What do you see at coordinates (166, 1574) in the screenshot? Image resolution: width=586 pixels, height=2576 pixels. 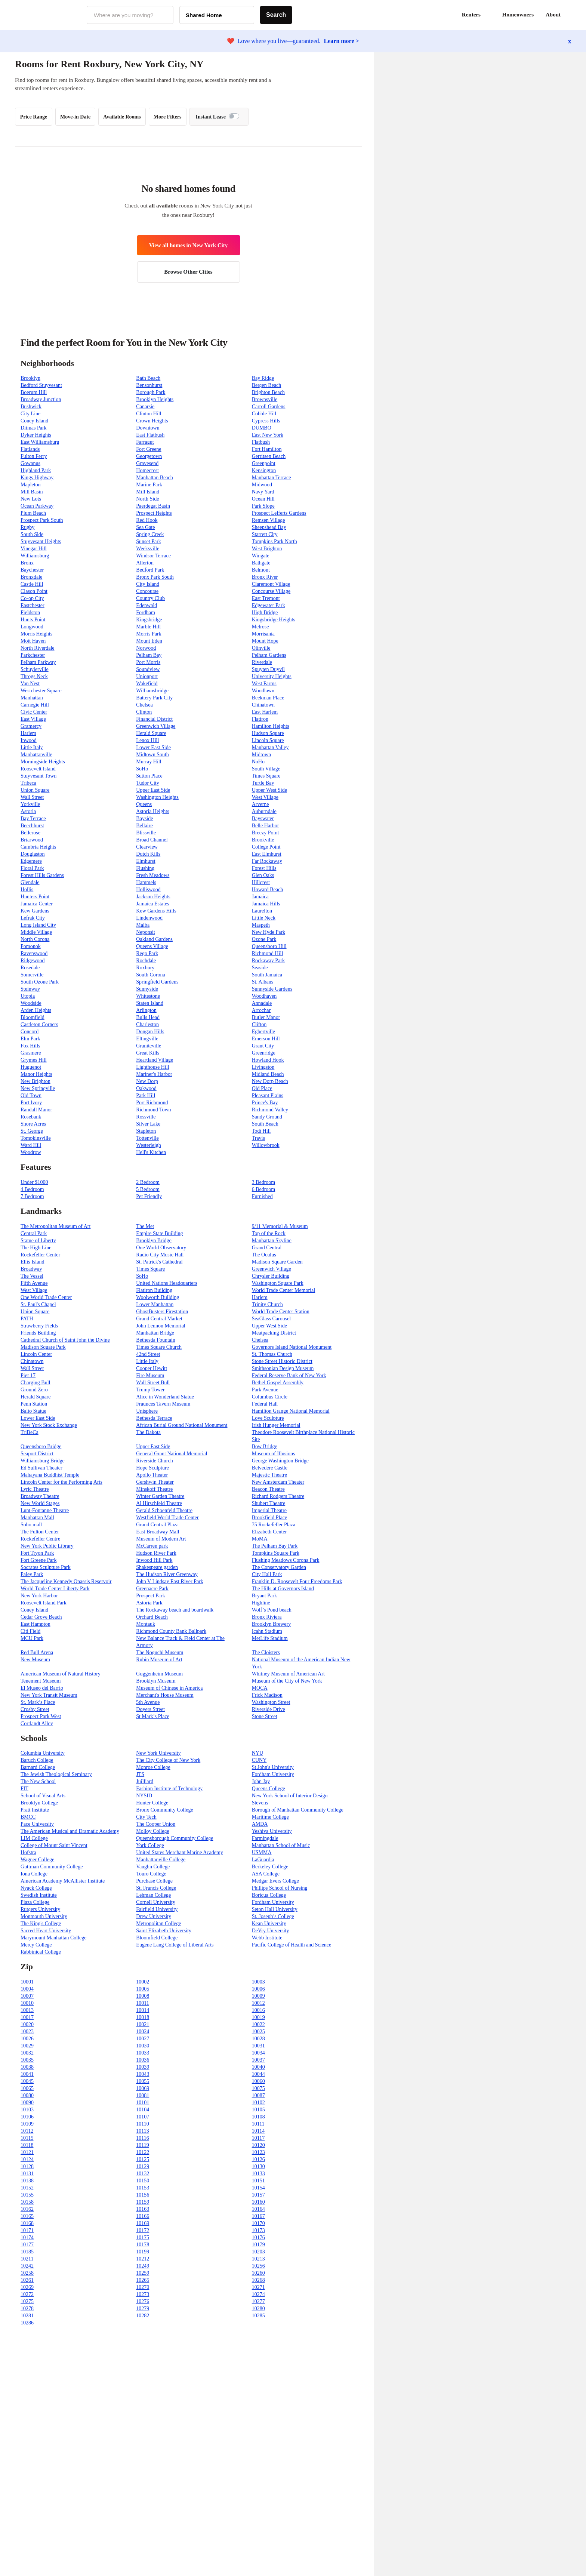 I see `The Hudson River Greenway` at bounding box center [166, 1574].